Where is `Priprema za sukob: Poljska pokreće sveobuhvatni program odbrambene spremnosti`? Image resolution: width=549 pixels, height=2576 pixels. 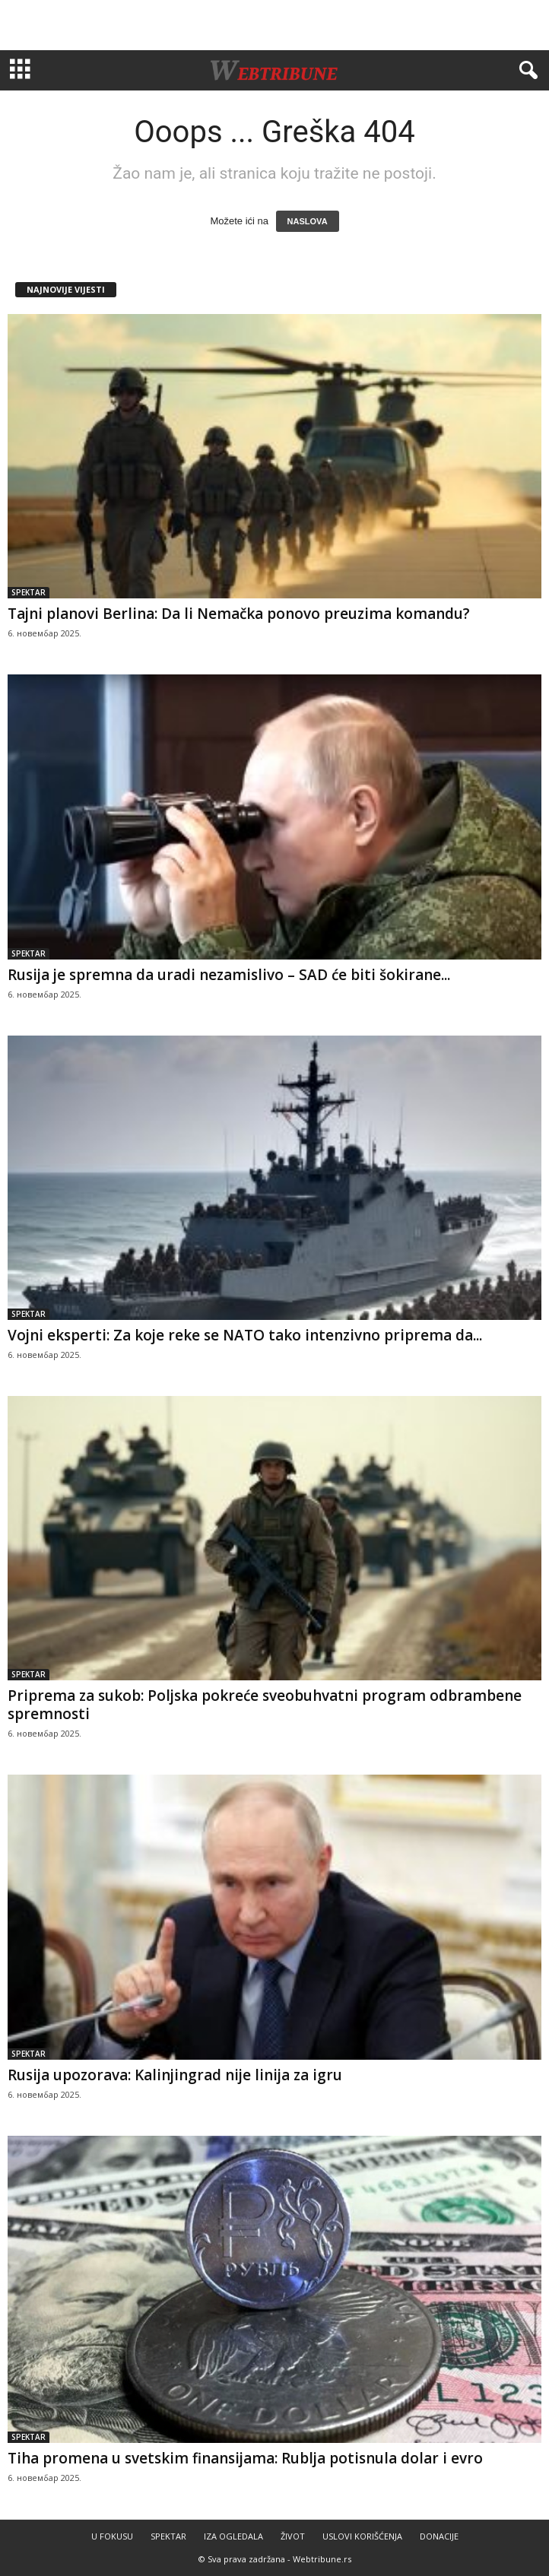
Priprema za sukob: Poljska pokreće sveobuhvatni program odbrambene spremnosti is located at coordinates (265, 1705).